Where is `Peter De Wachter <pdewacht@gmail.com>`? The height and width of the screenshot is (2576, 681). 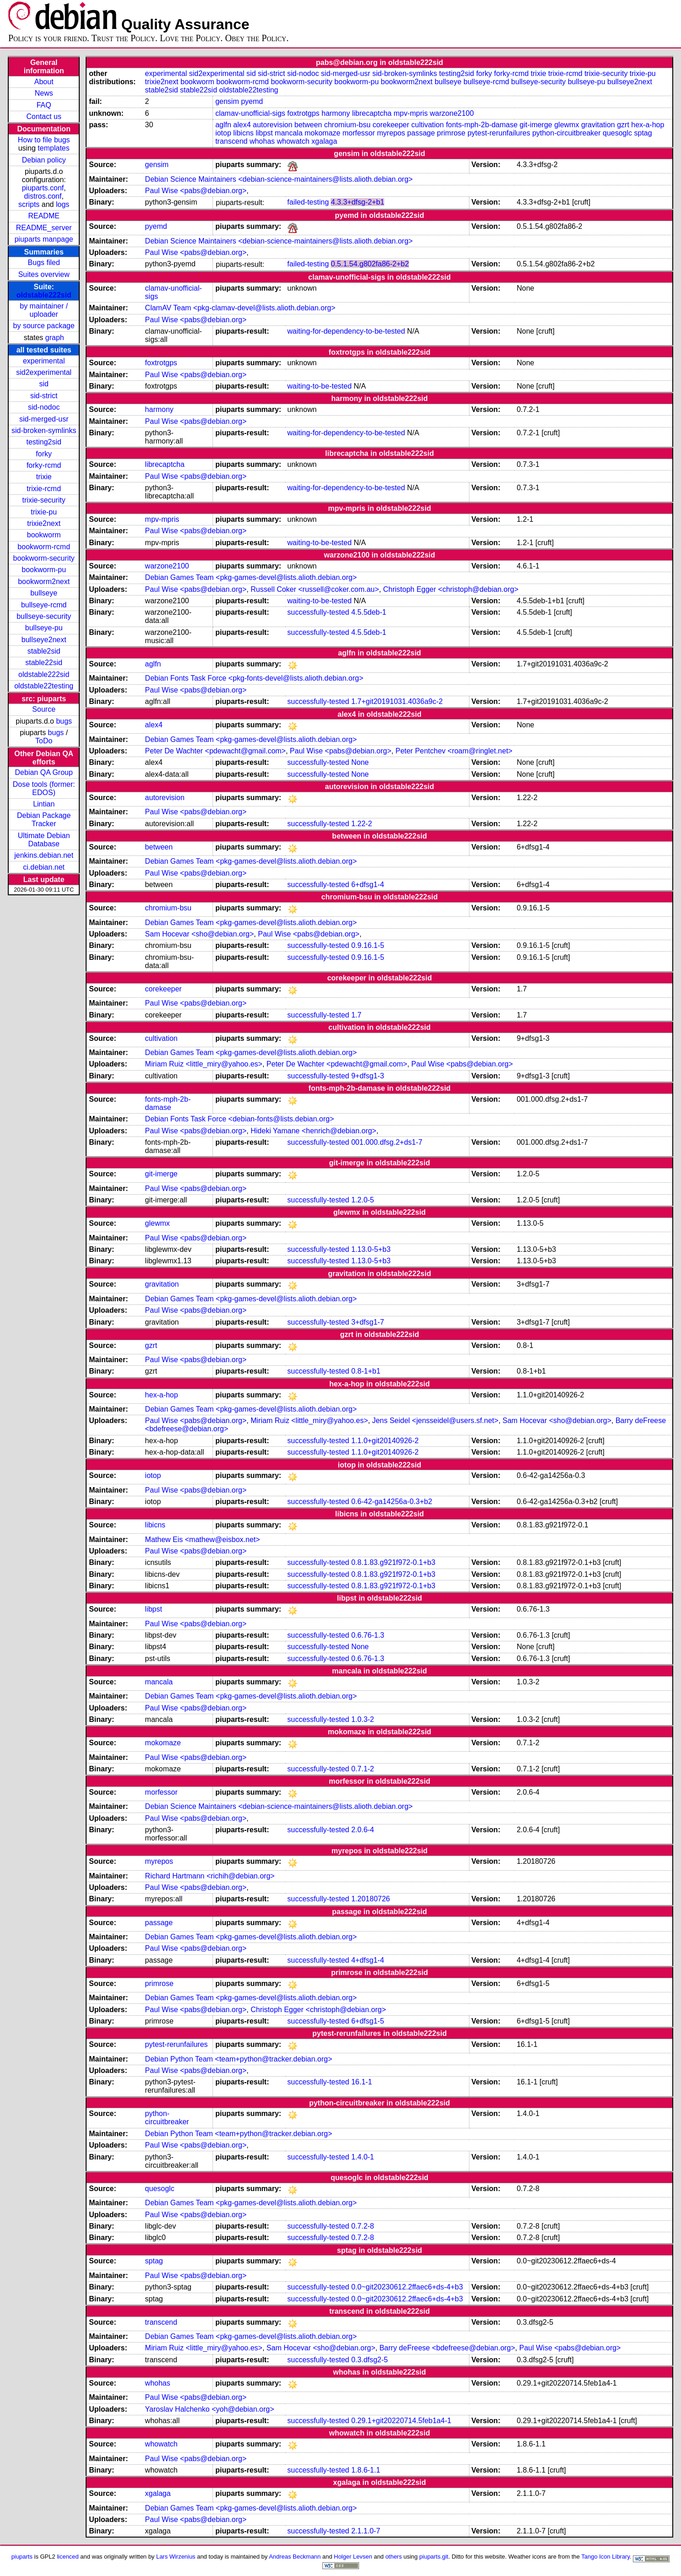
Peter De Wachter <pdewacht@gmail.com> is located at coordinates (215, 751).